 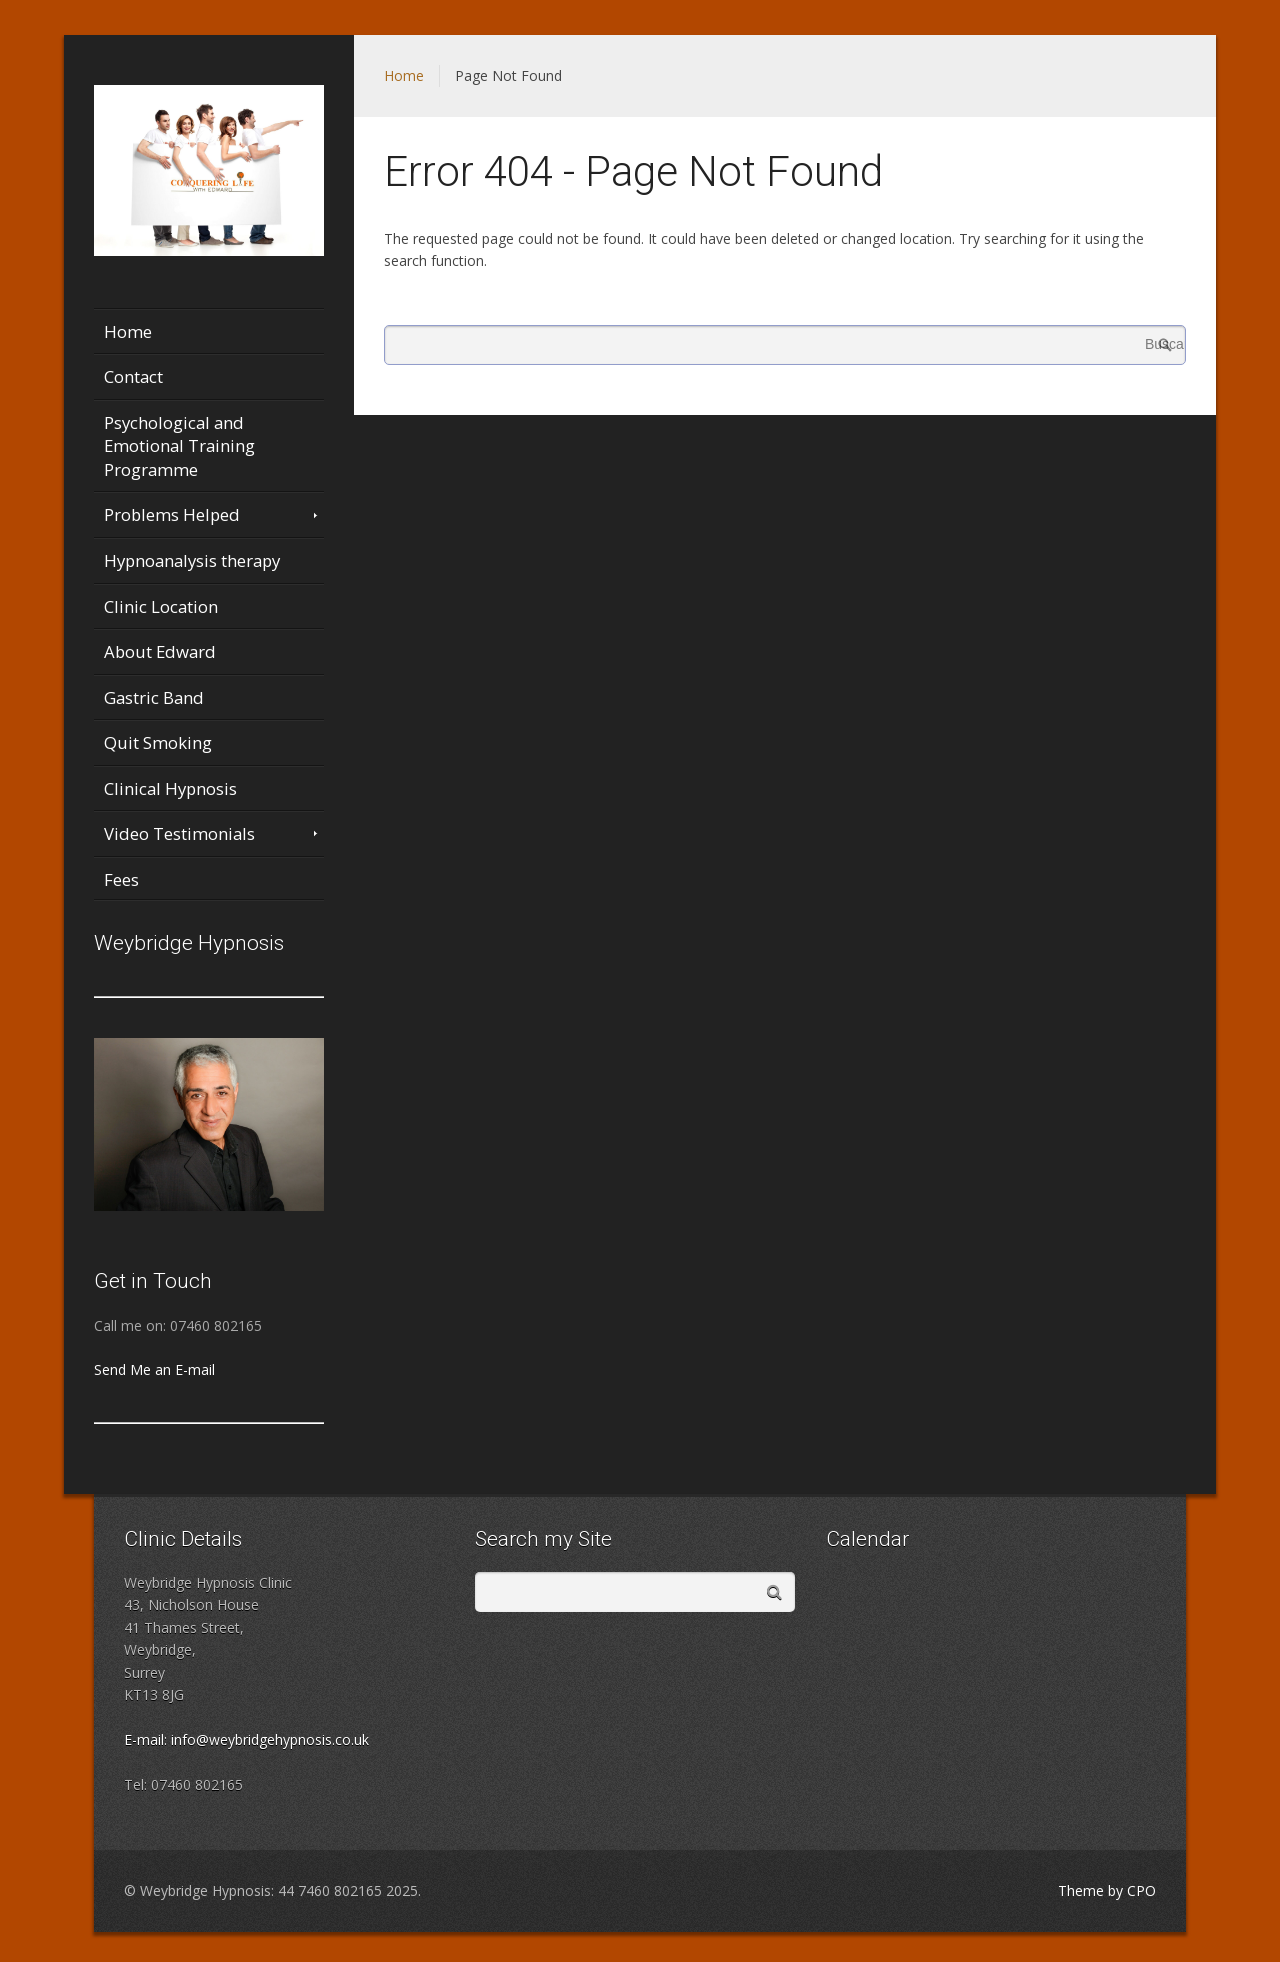 I want to click on Home, so click(x=404, y=75).